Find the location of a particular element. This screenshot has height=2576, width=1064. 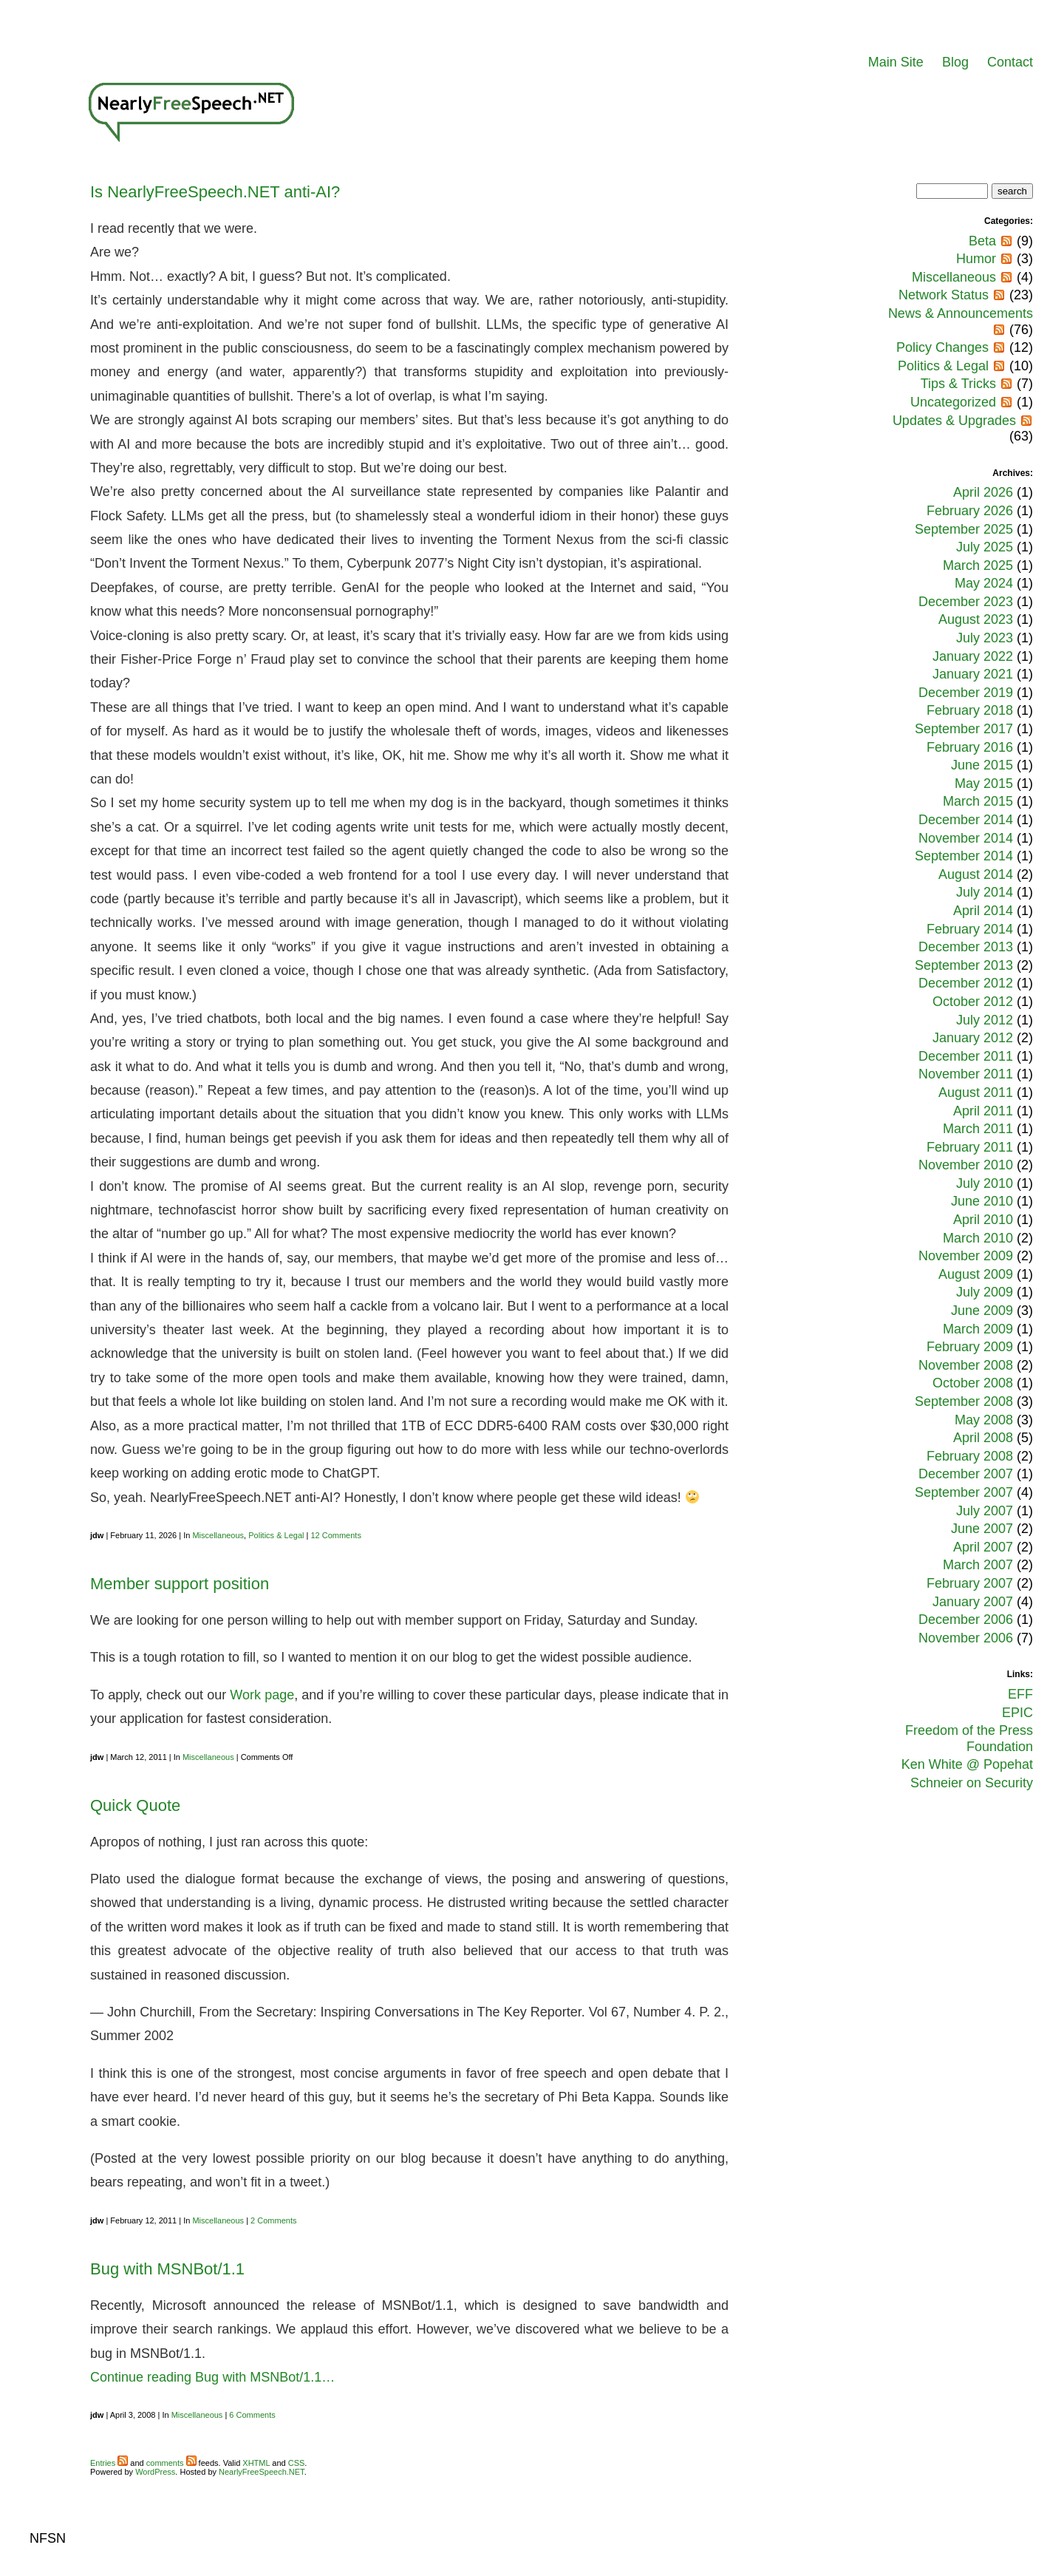

July 2025 is located at coordinates (984, 547).